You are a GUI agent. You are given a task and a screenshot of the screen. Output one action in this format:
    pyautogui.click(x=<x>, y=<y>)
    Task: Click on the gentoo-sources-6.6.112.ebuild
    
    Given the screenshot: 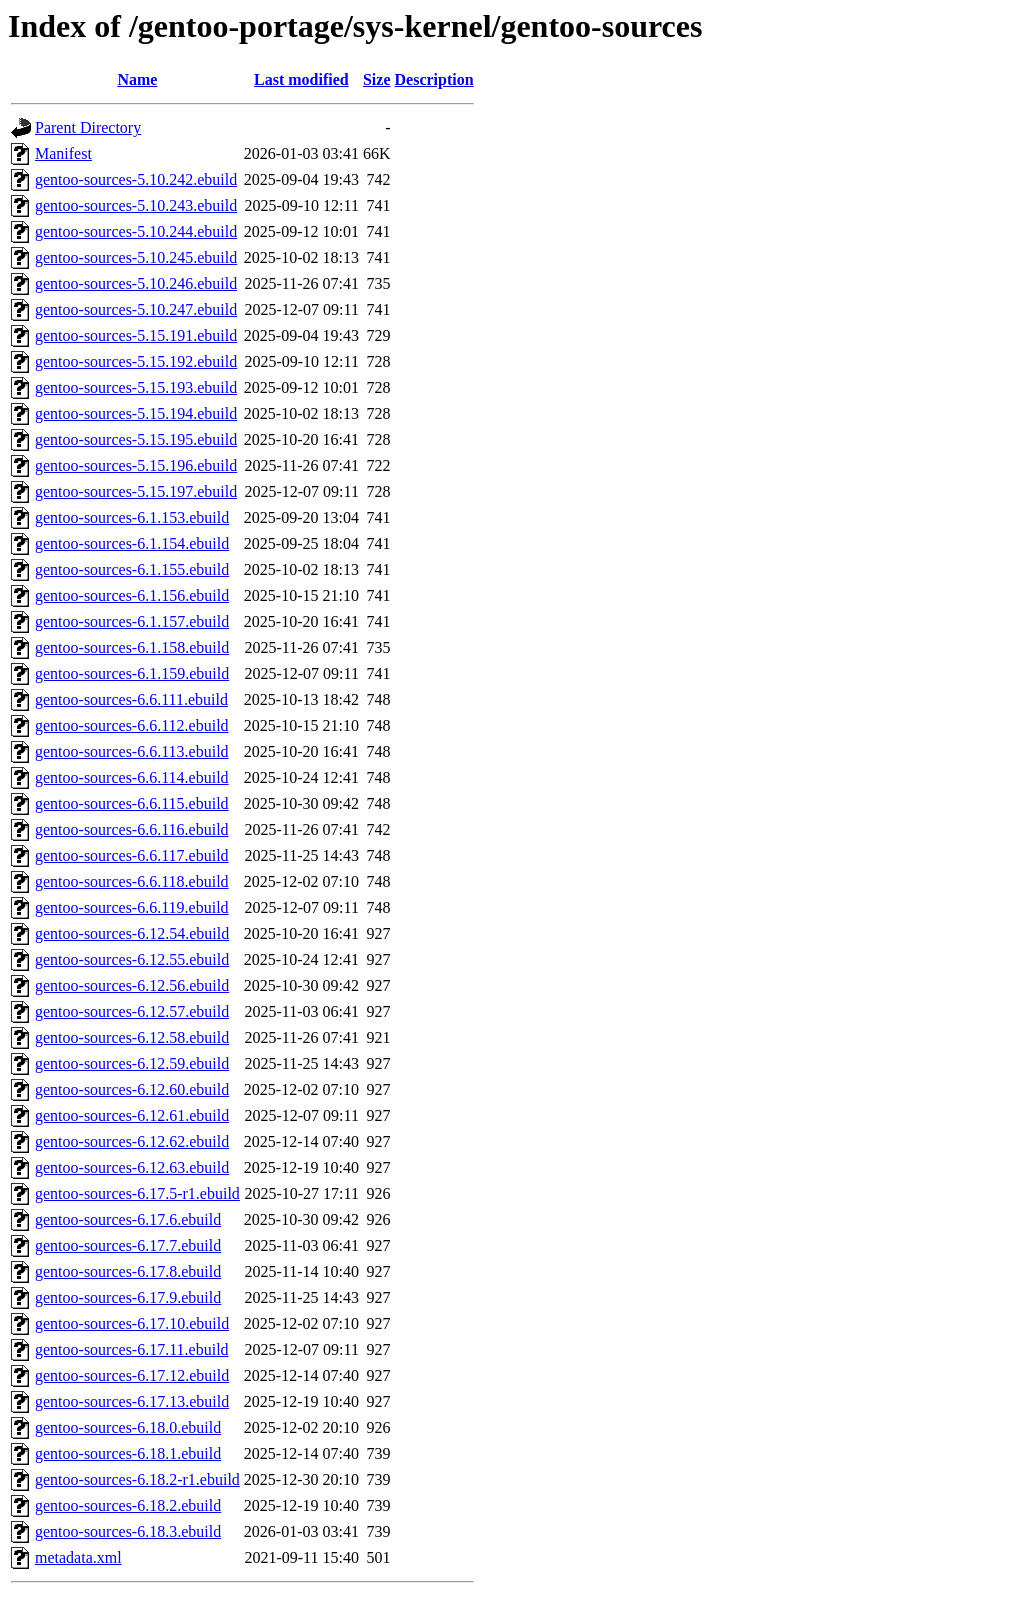 What is the action you would take?
    pyautogui.click(x=132, y=725)
    